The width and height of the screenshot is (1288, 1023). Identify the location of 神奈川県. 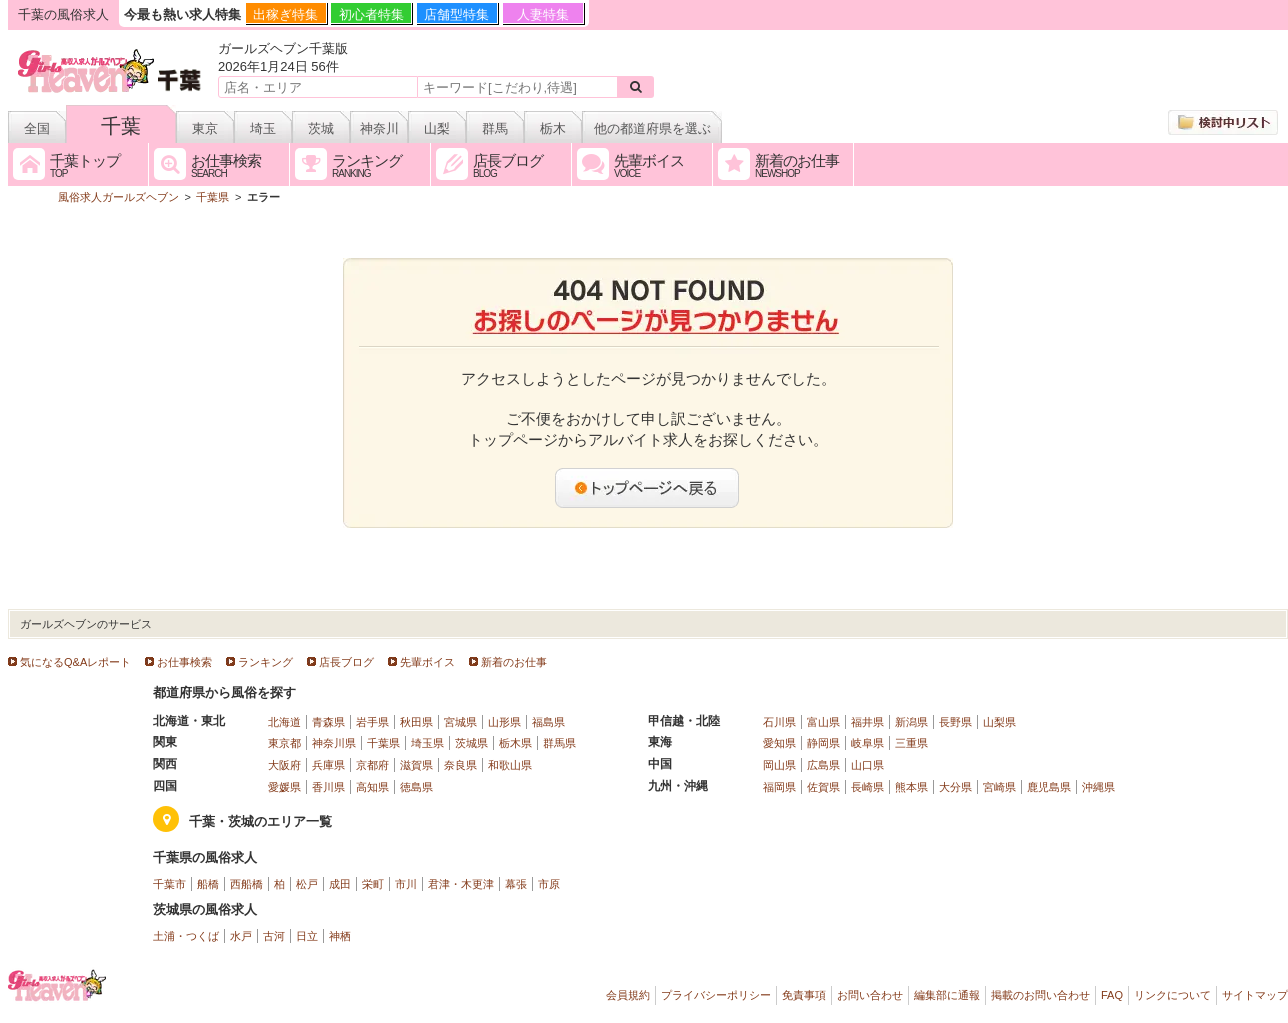
(334, 743).